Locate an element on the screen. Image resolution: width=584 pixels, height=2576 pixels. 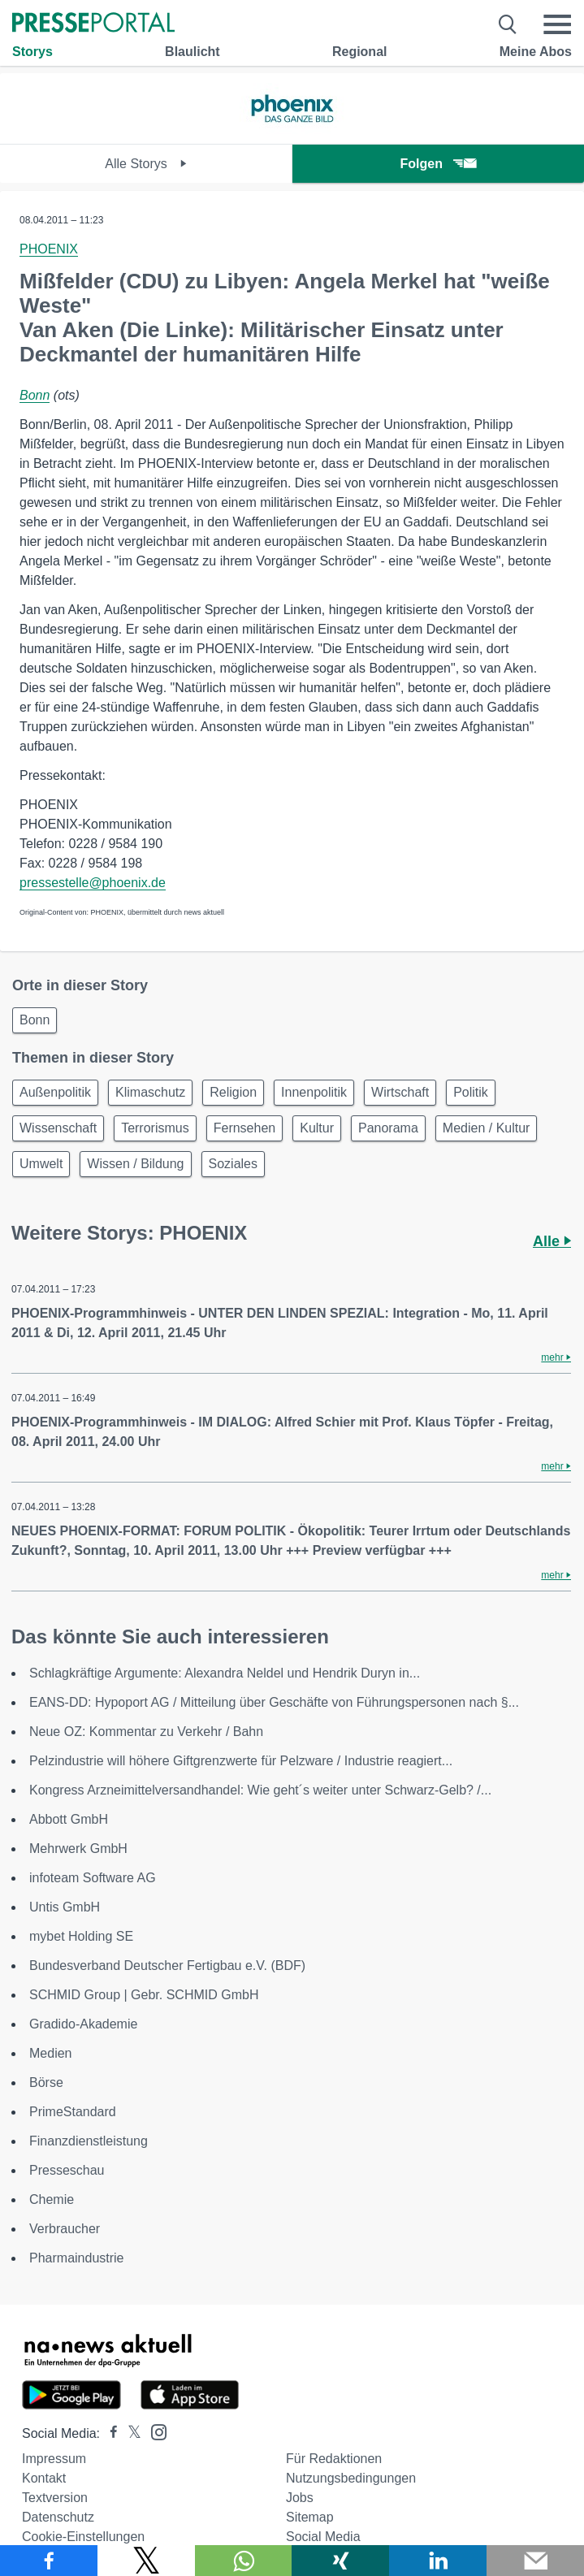
Bonn is located at coordinates (34, 395).